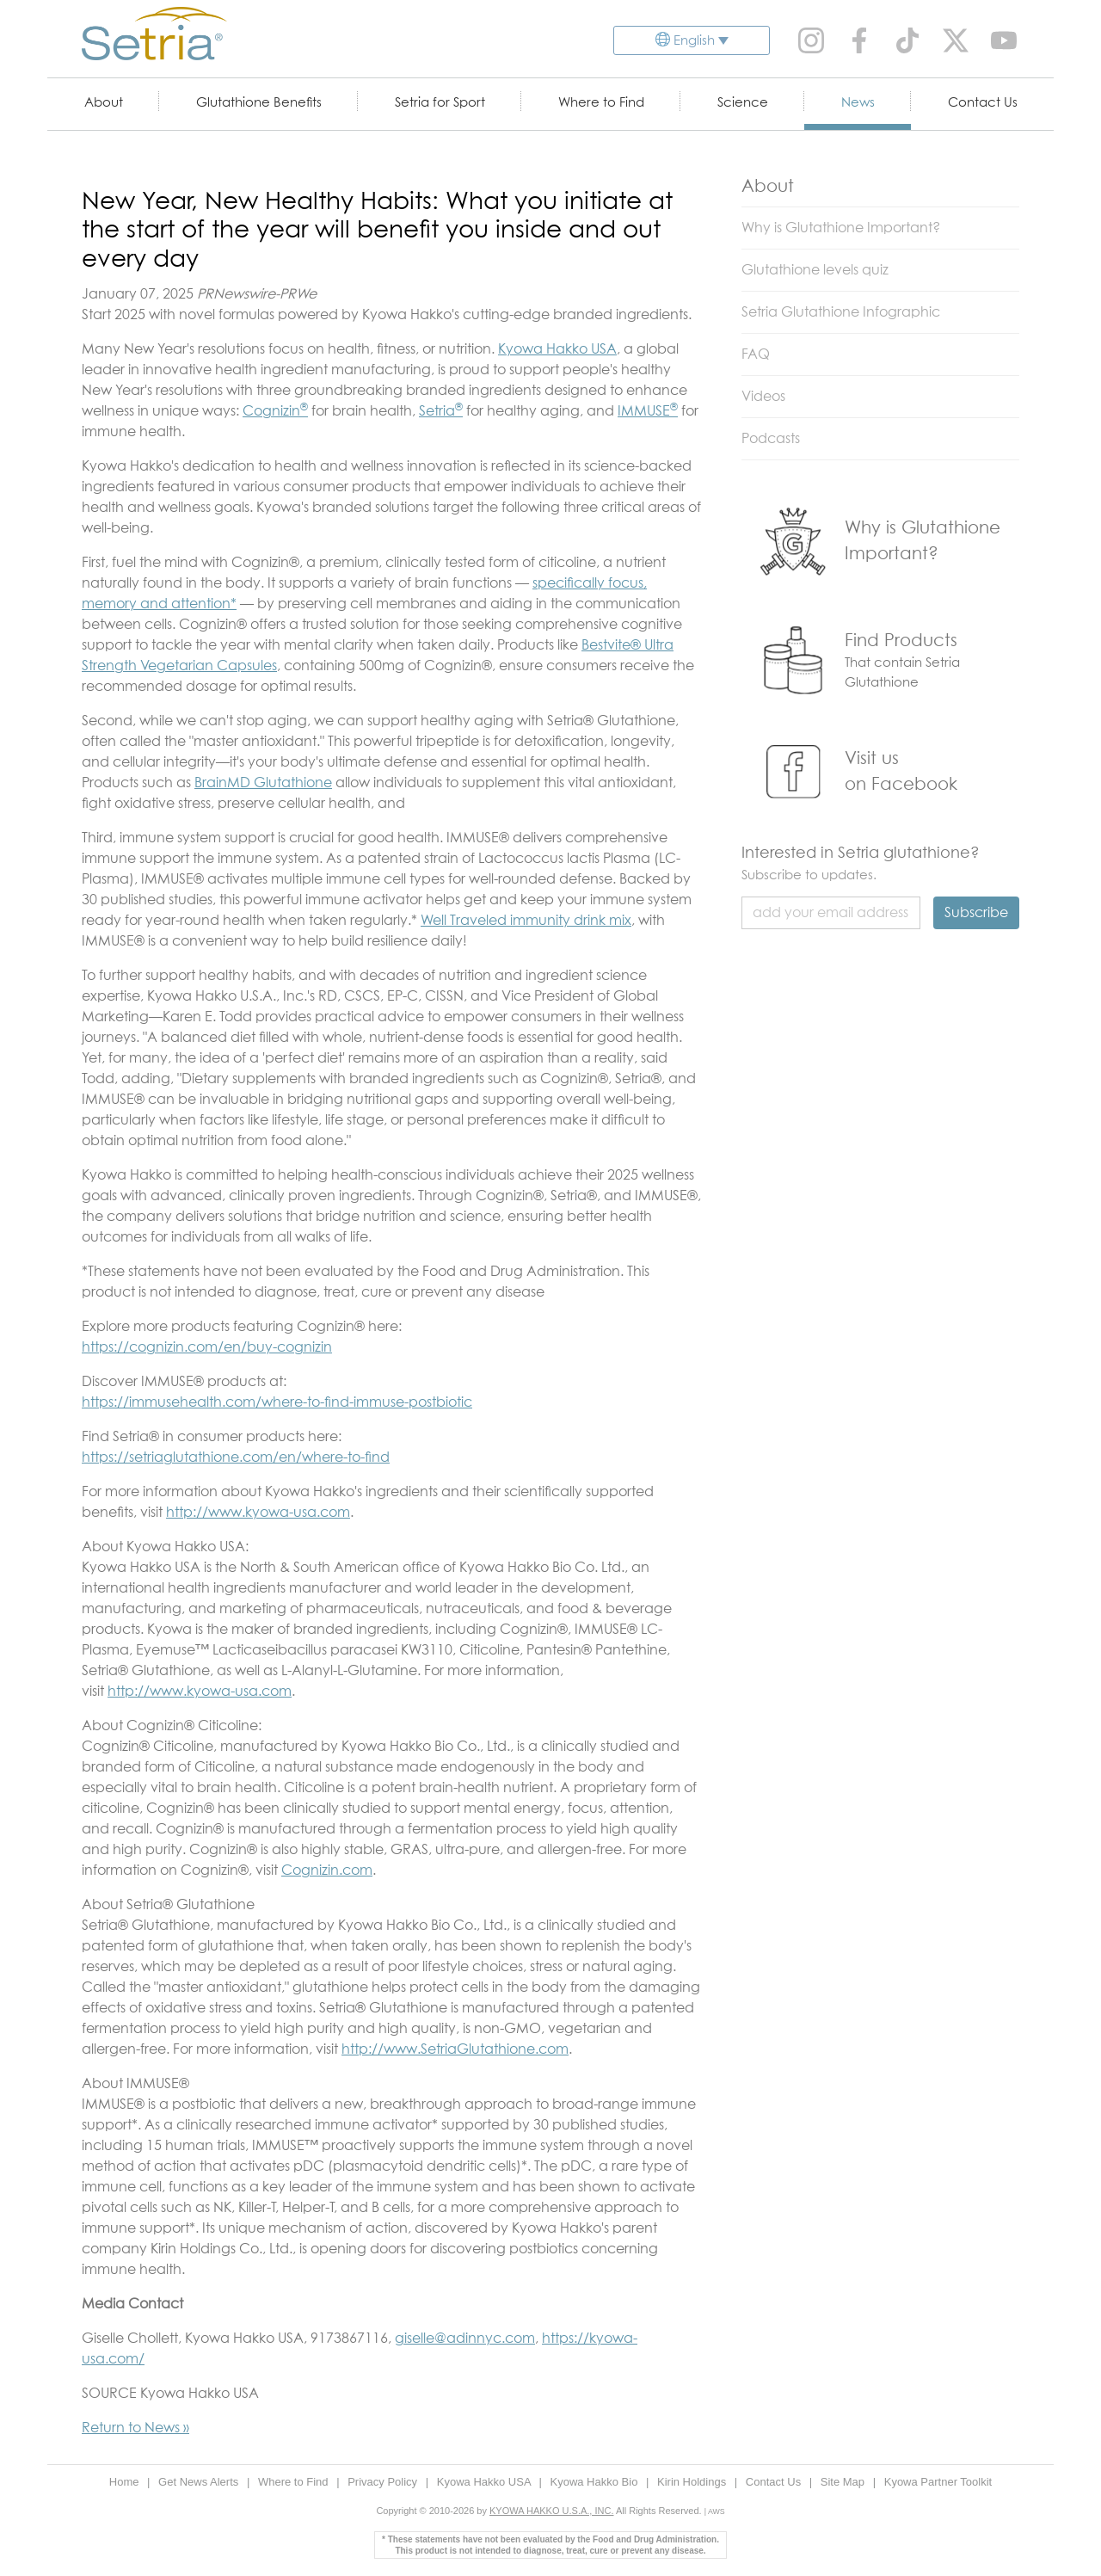  Describe the element at coordinates (441, 411) in the screenshot. I see `Setria` at that location.